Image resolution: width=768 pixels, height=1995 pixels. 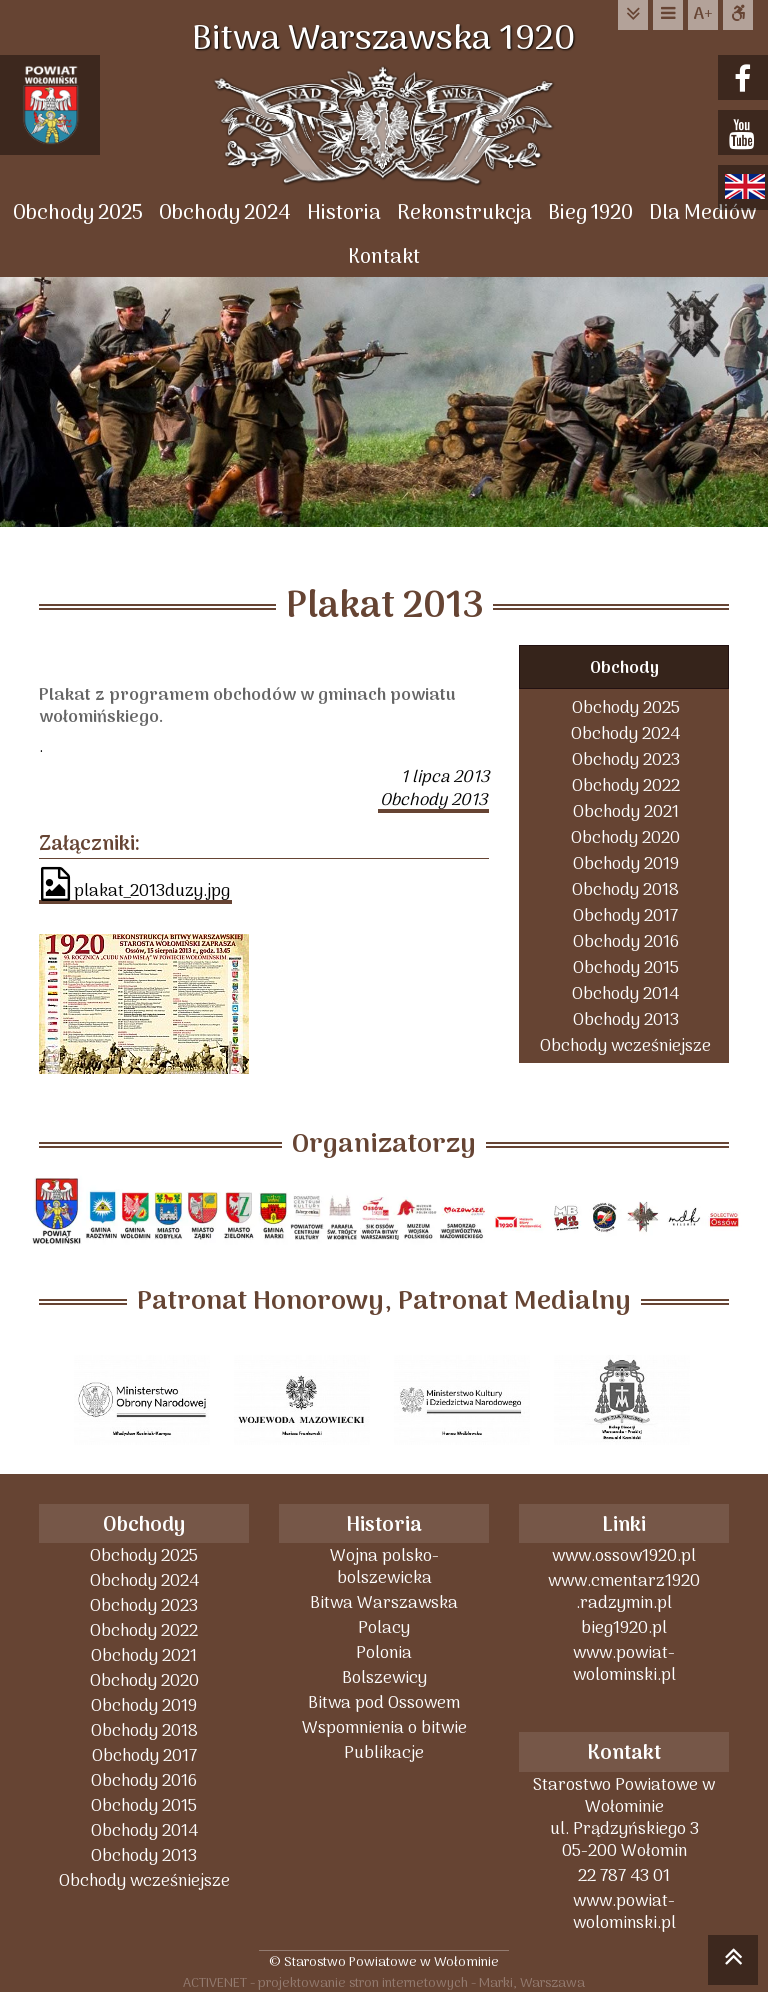 What do you see at coordinates (625, 1045) in the screenshot?
I see `Obchody wcześniejsze` at bounding box center [625, 1045].